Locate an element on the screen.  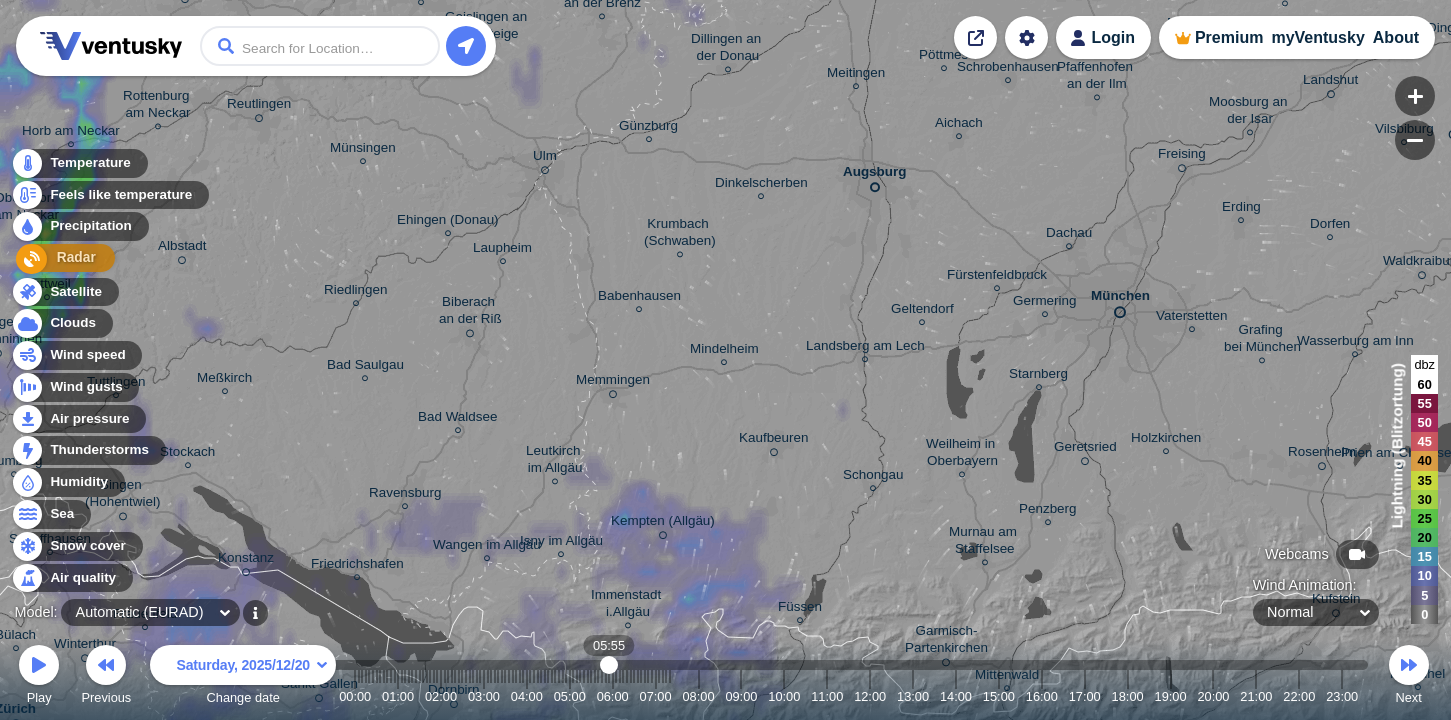
Rosenheim is located at coordinates (1322, 455).